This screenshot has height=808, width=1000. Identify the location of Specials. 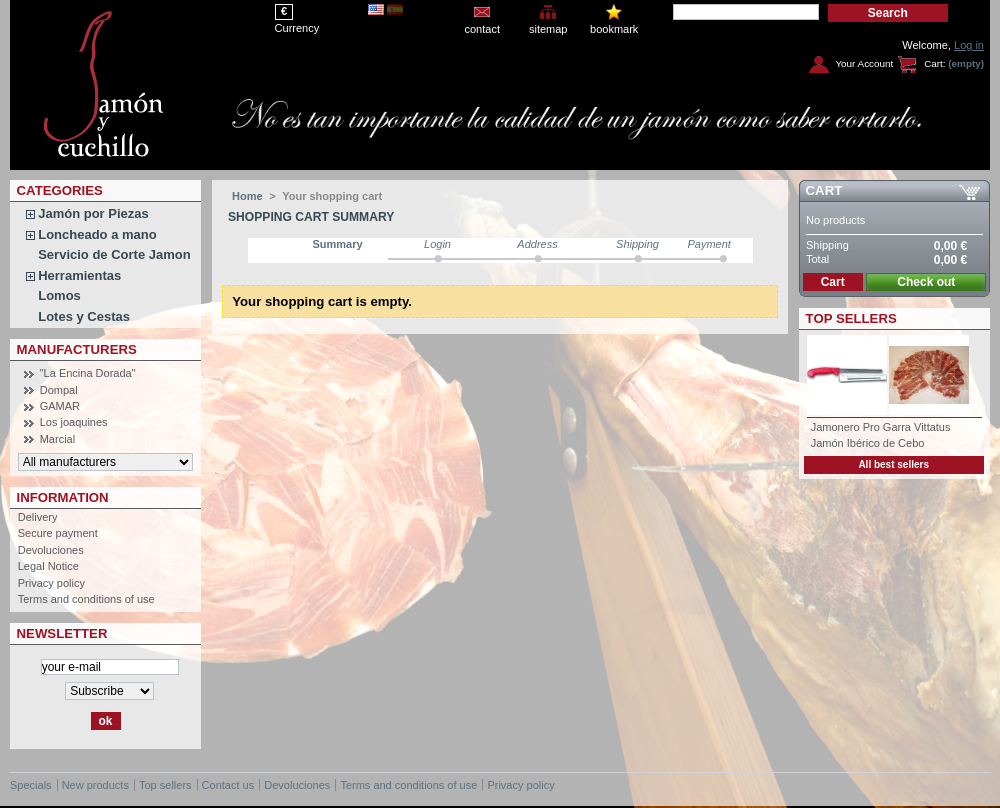
(31, 785).